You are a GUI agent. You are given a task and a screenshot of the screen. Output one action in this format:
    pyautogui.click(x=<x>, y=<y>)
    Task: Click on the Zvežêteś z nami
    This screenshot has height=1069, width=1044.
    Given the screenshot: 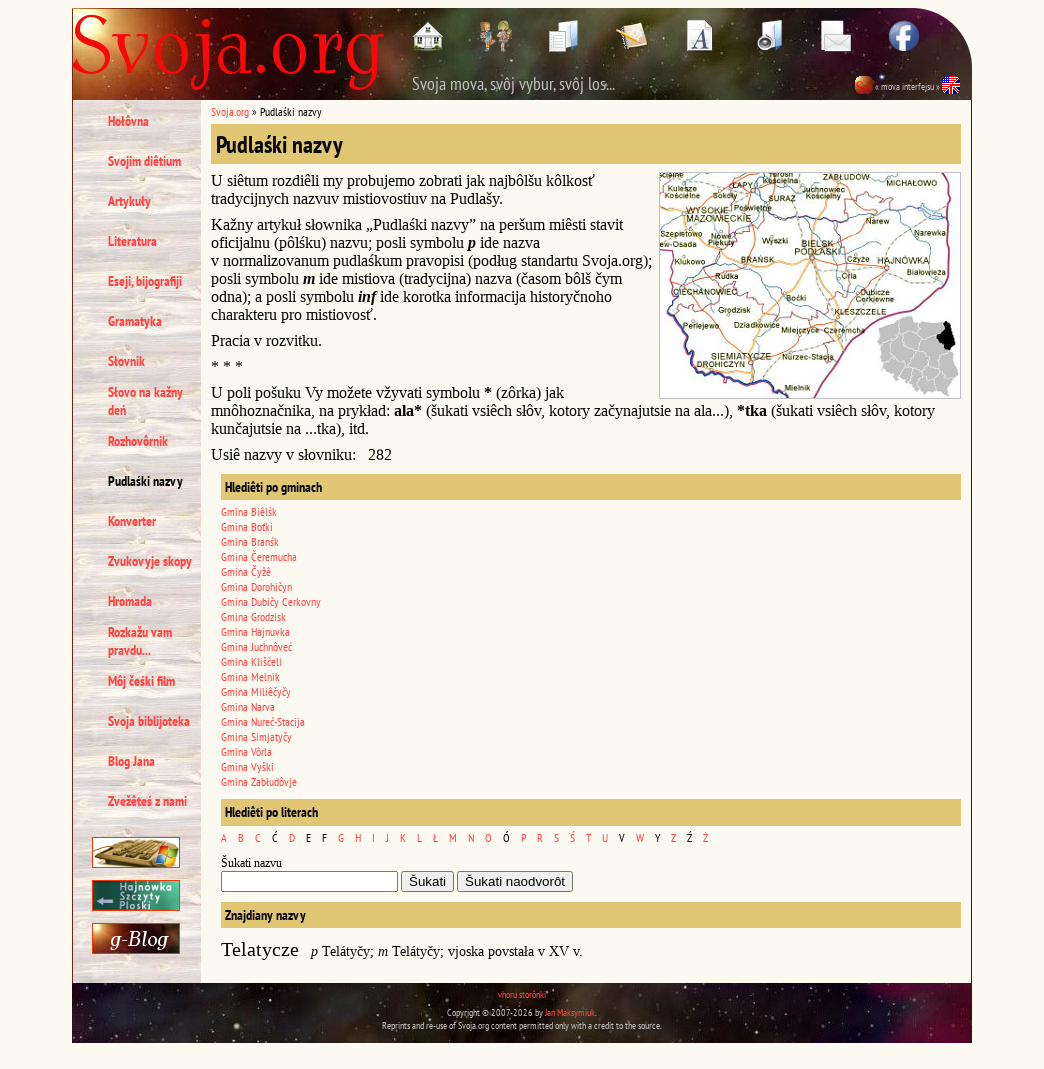 What is the action you would take?
    pyautogui.click(x=147, y=801)
    